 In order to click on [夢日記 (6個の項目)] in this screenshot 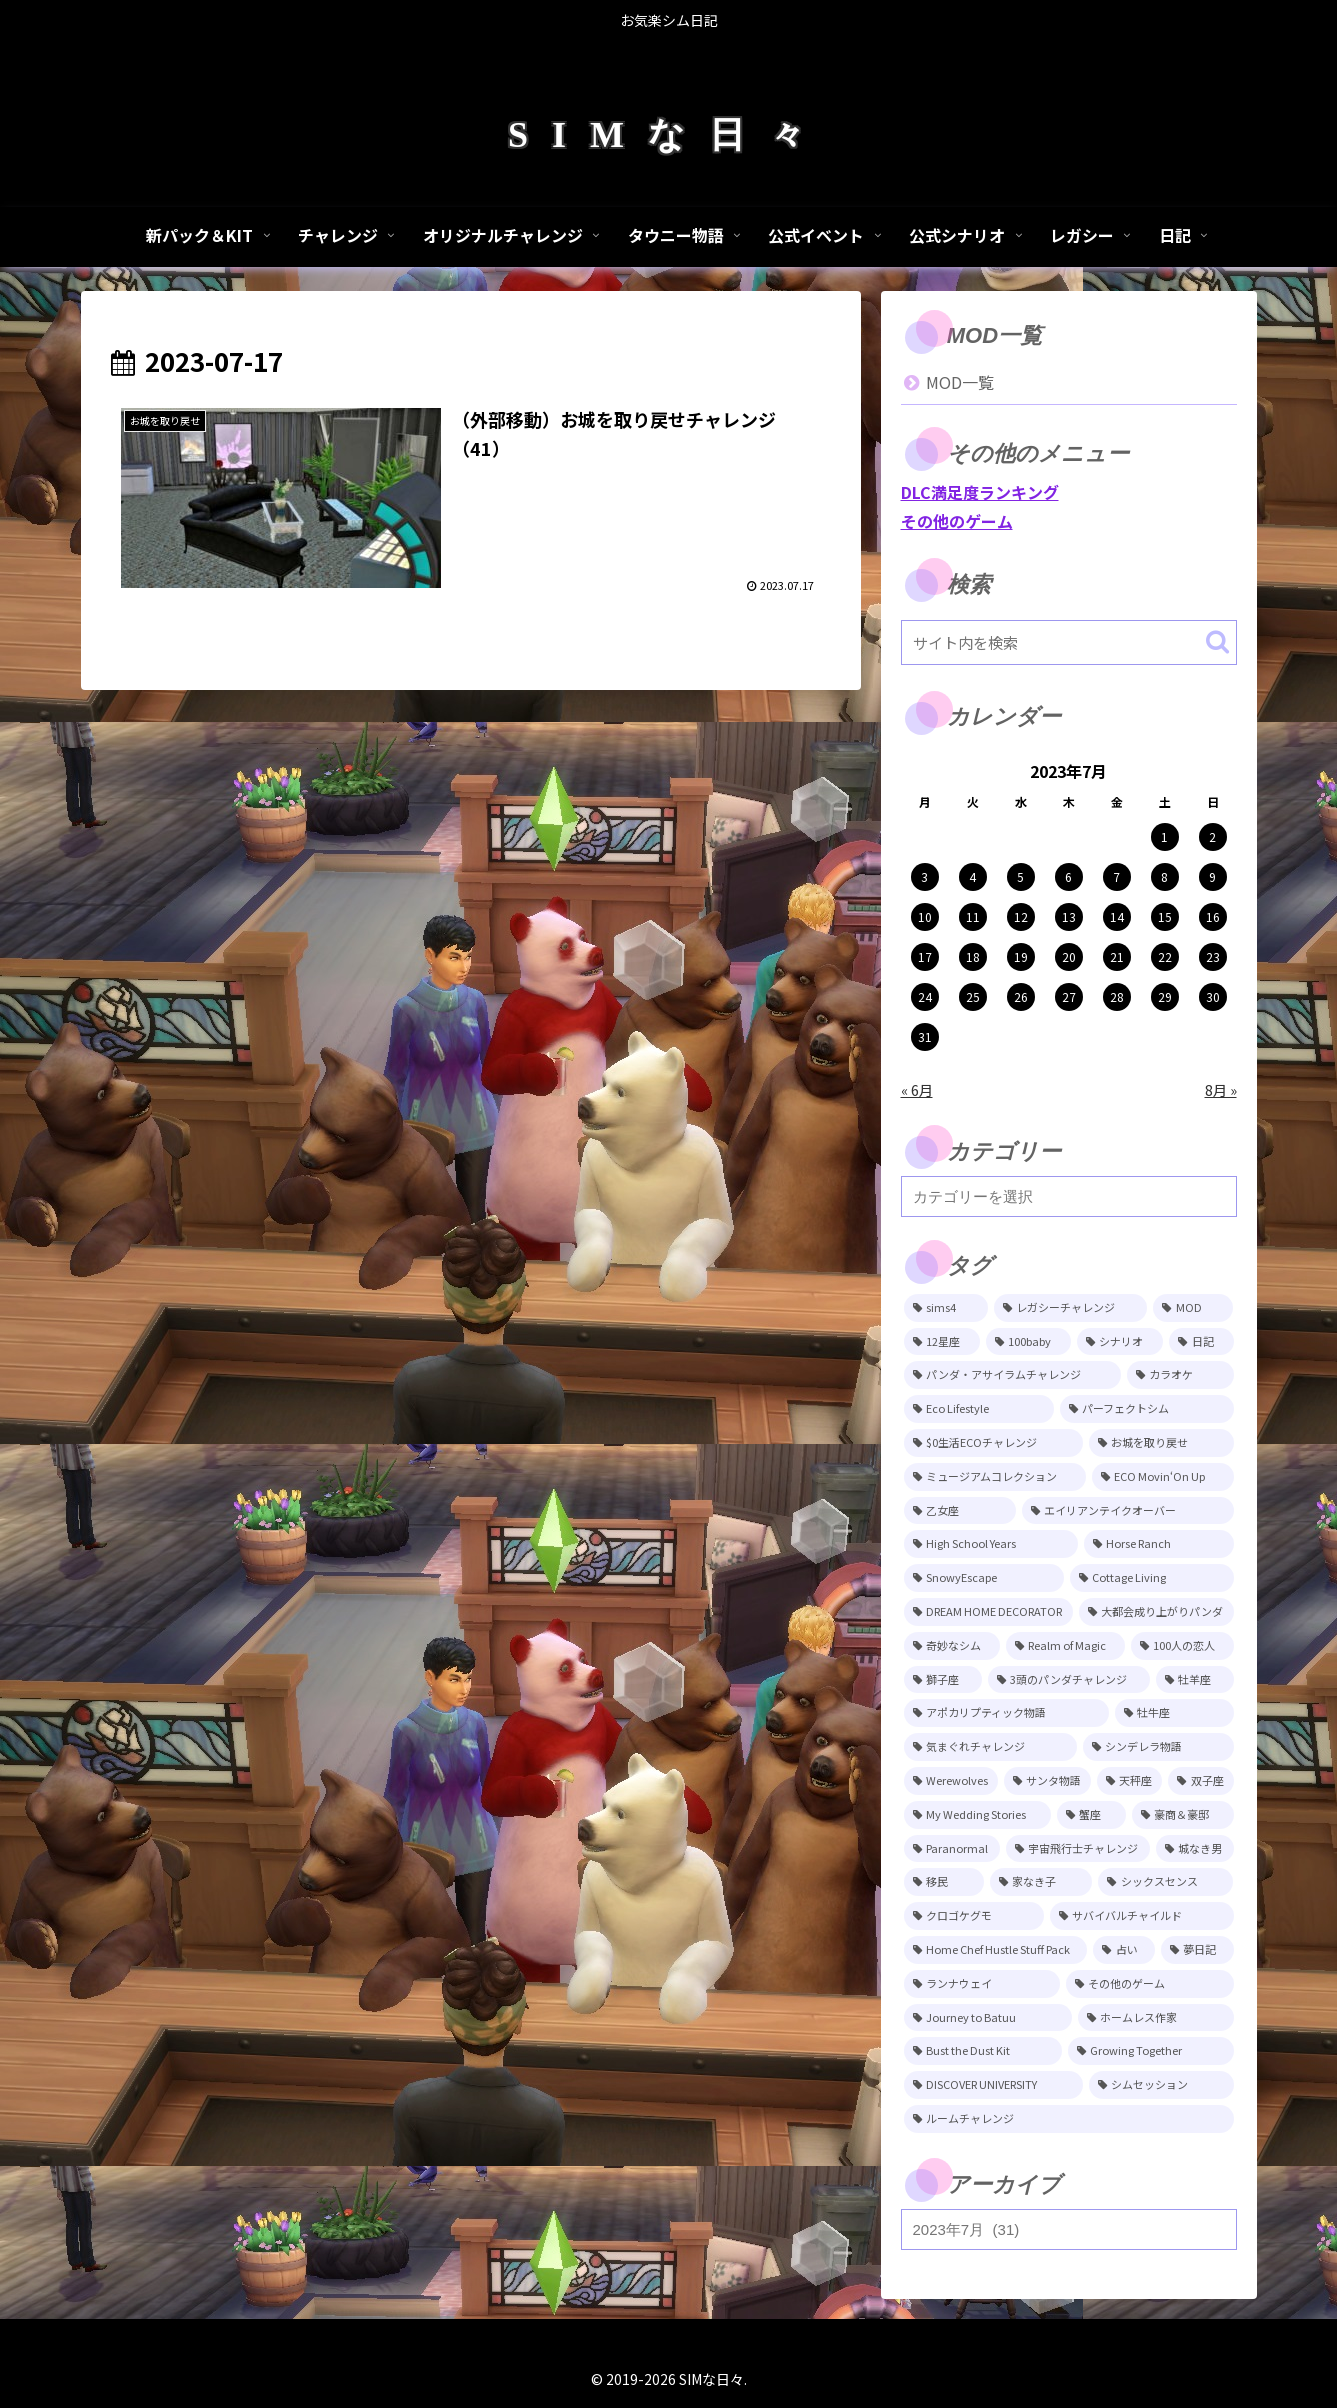, I will do `click(1197, 1950)`.